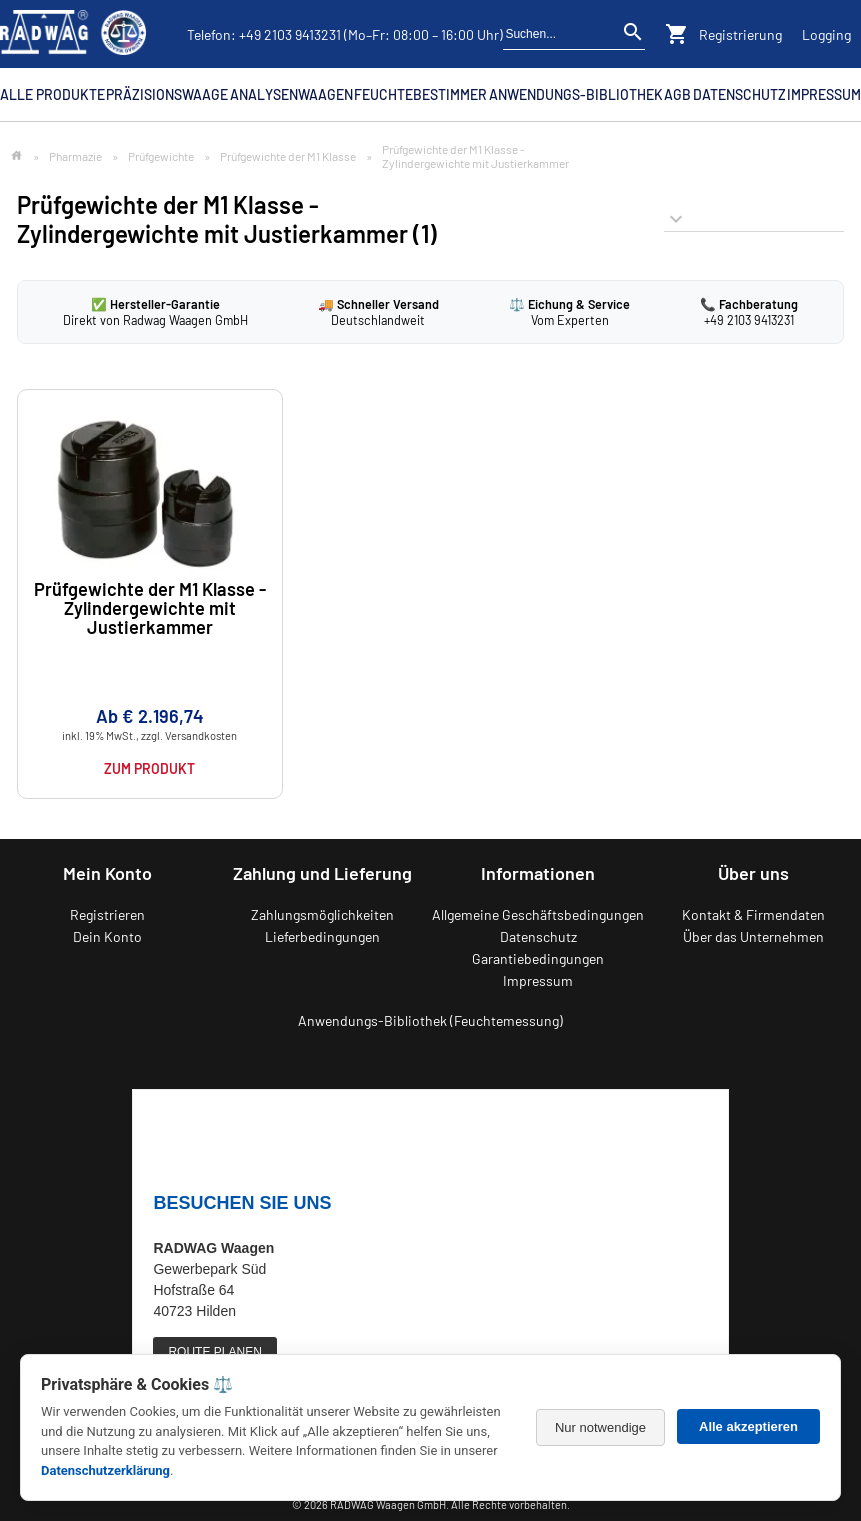 The image size is (861, 1521). I want to click on Prüfgewichte der M1 Klasse -Zylindergewichte mit Justierkammer, so click(150, 608).